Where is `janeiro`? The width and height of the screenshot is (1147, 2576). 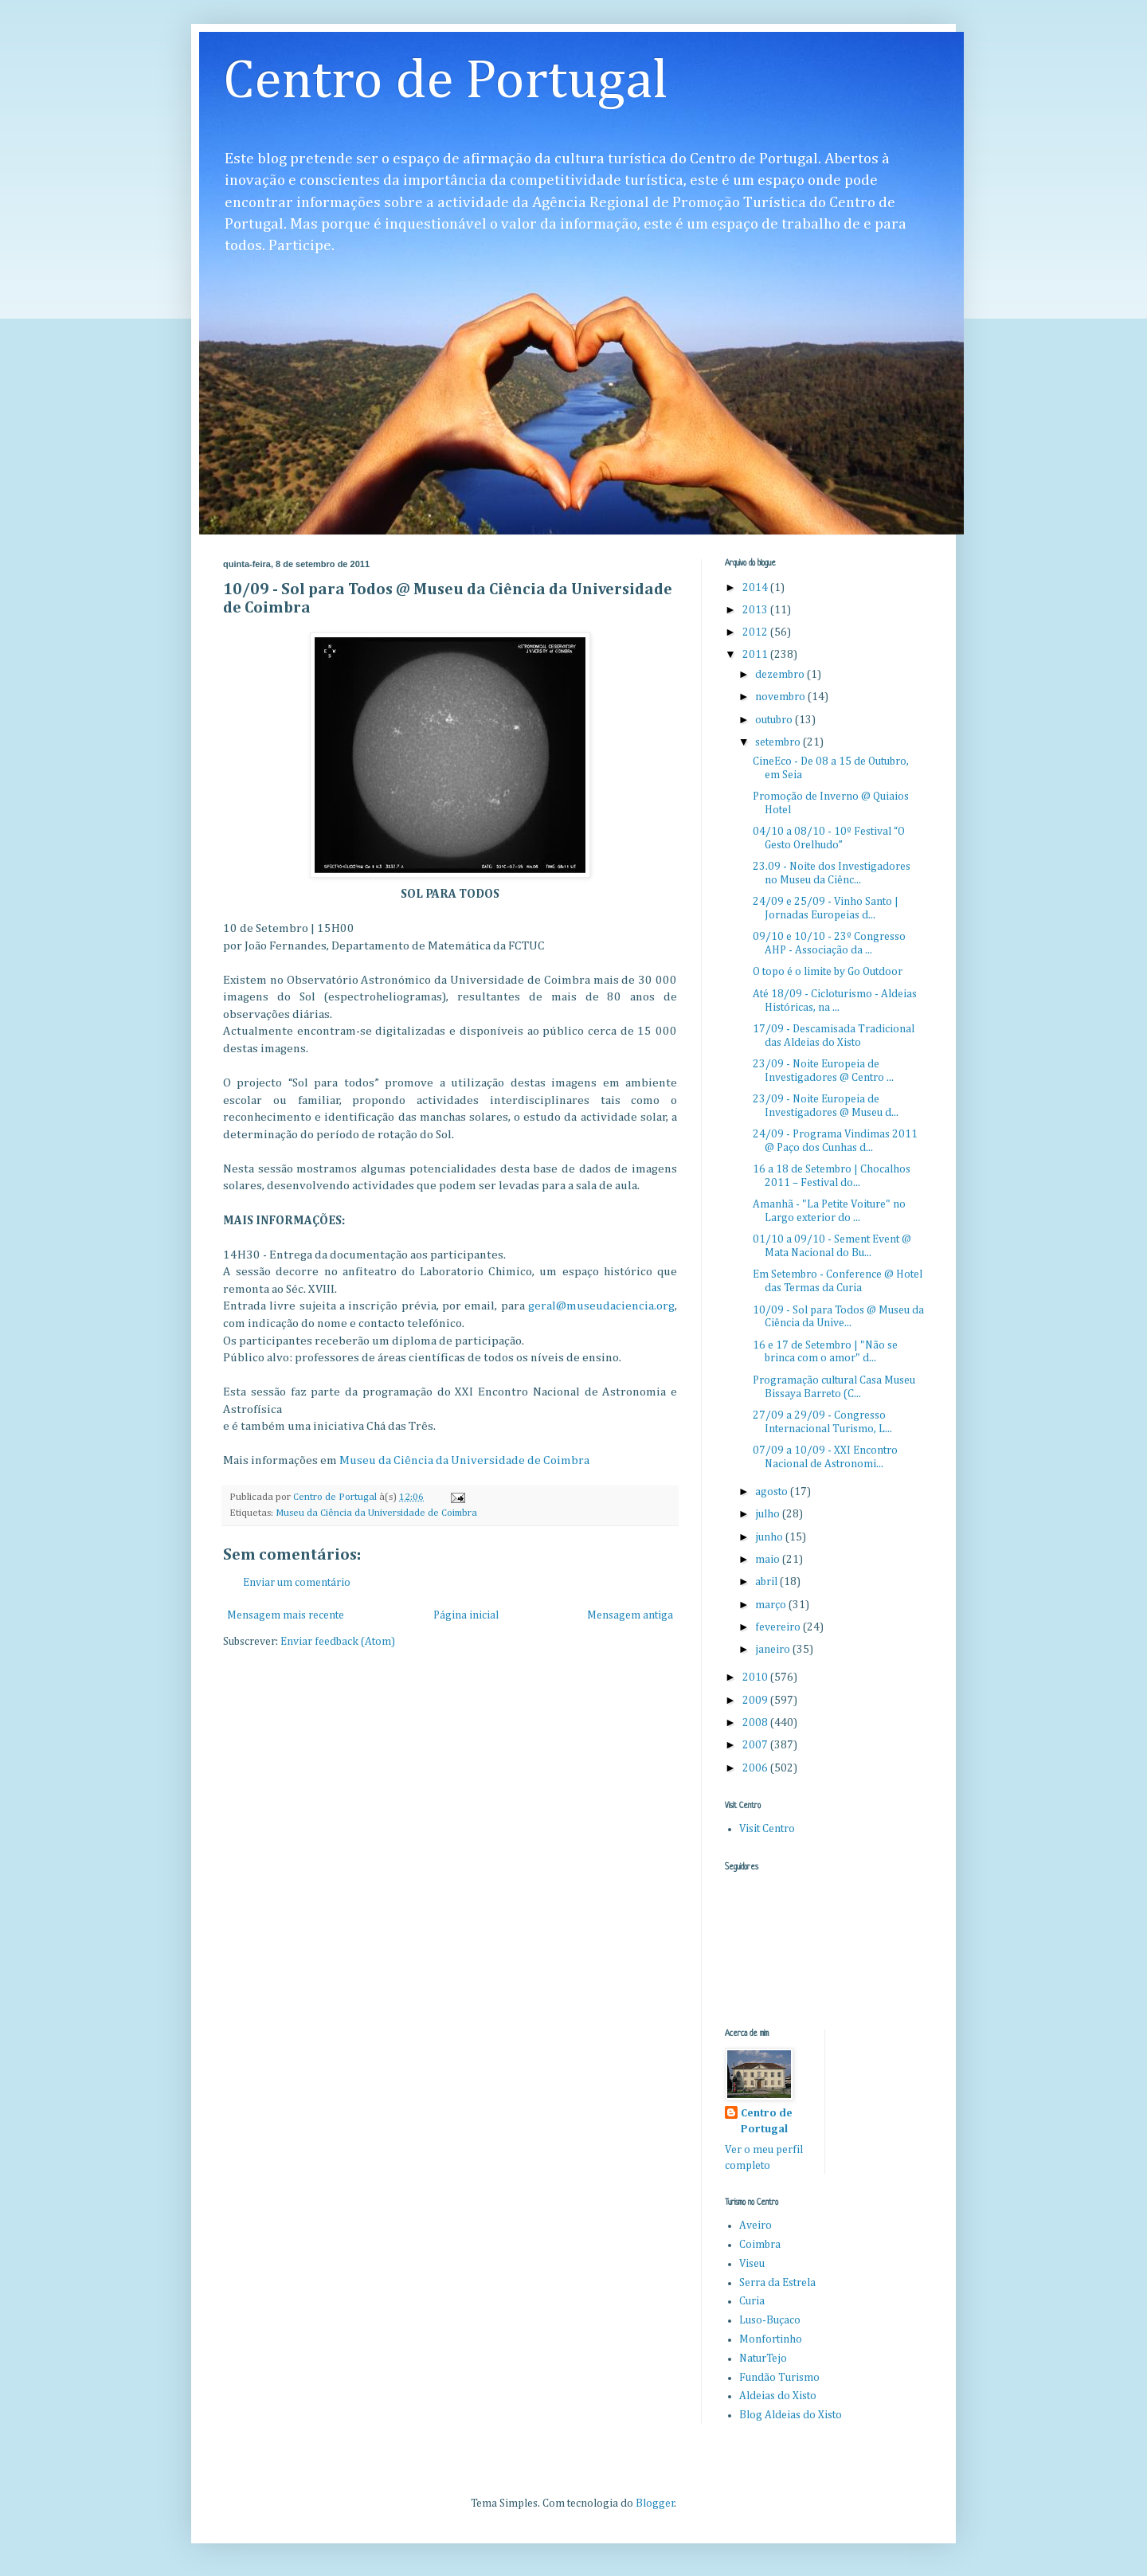 janeiro is located at coordinates (774, 1649).